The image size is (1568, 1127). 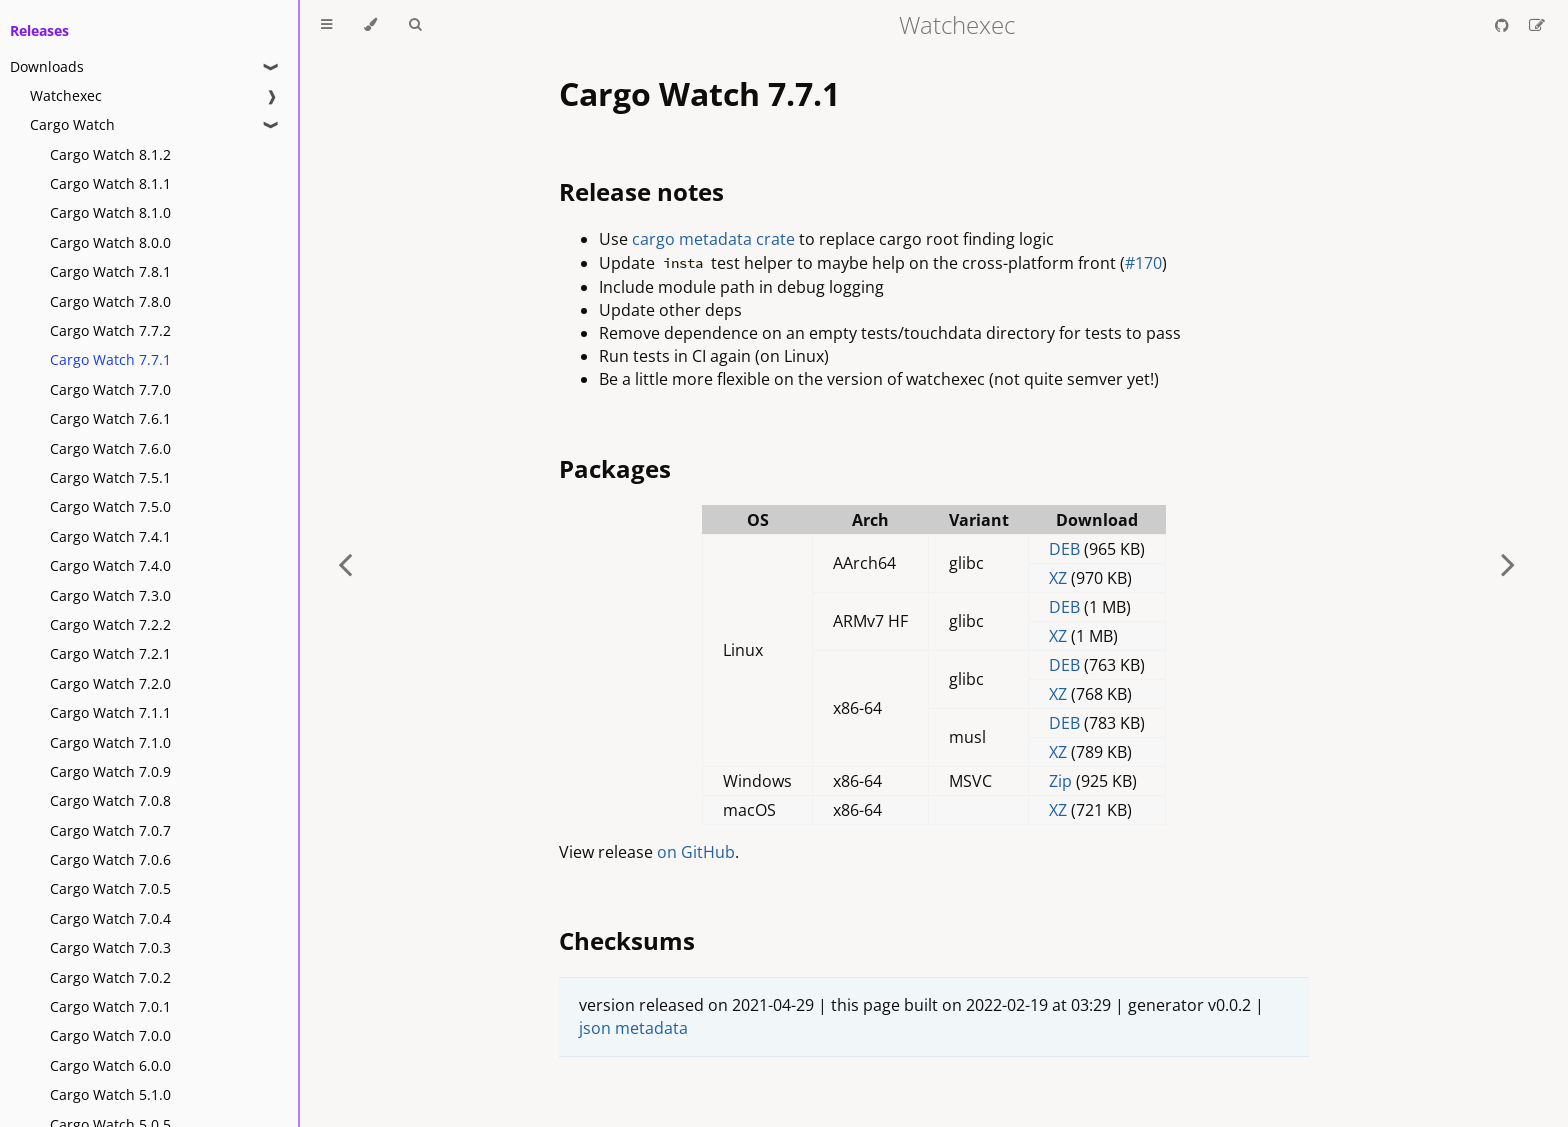 I want to click on Cargo Watch 7.1.1, so click(x=110, y=712).